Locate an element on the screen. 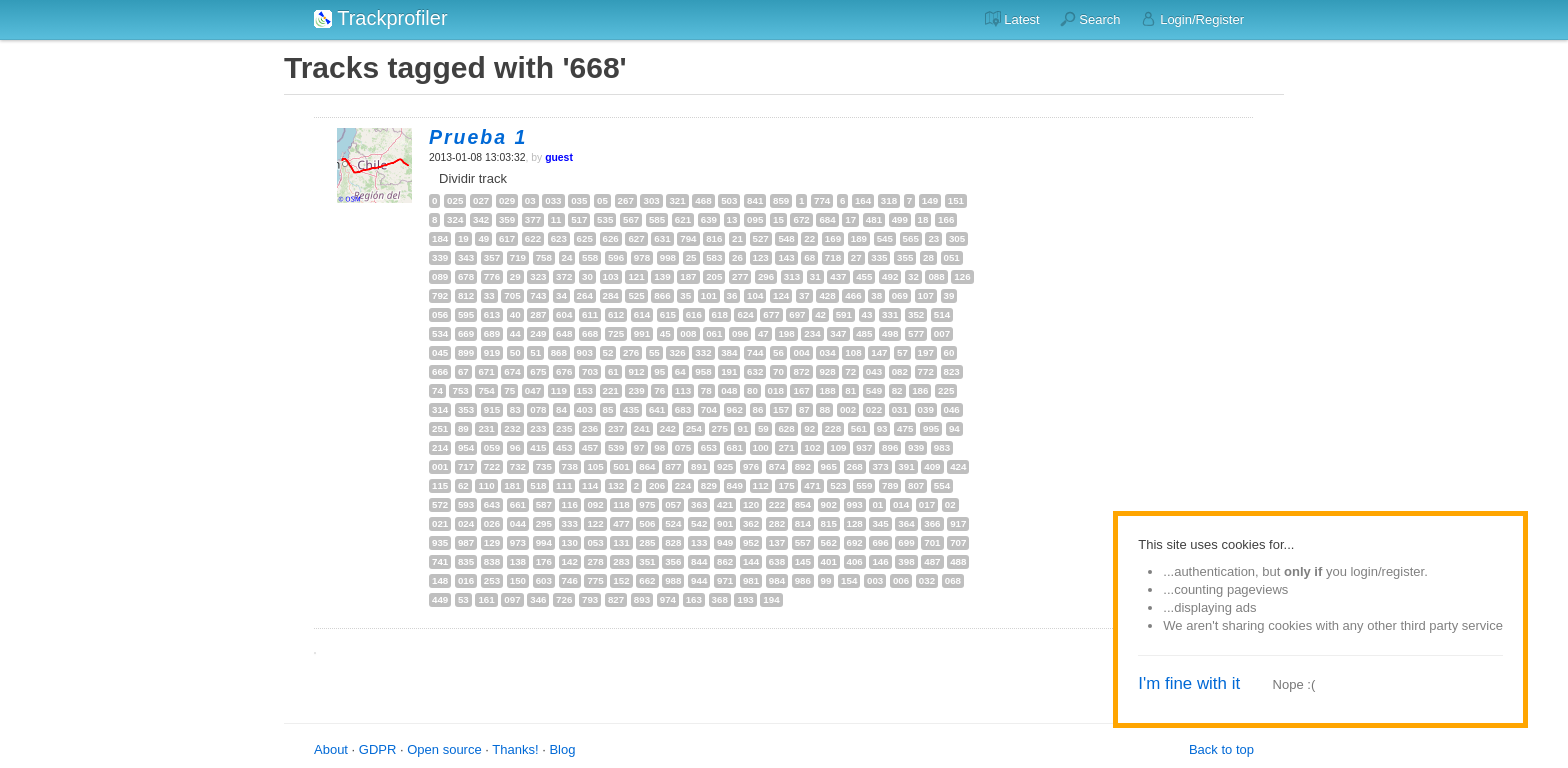 This screenshot has width=1568, height=768. 82 is located at coordinates (897, 390).